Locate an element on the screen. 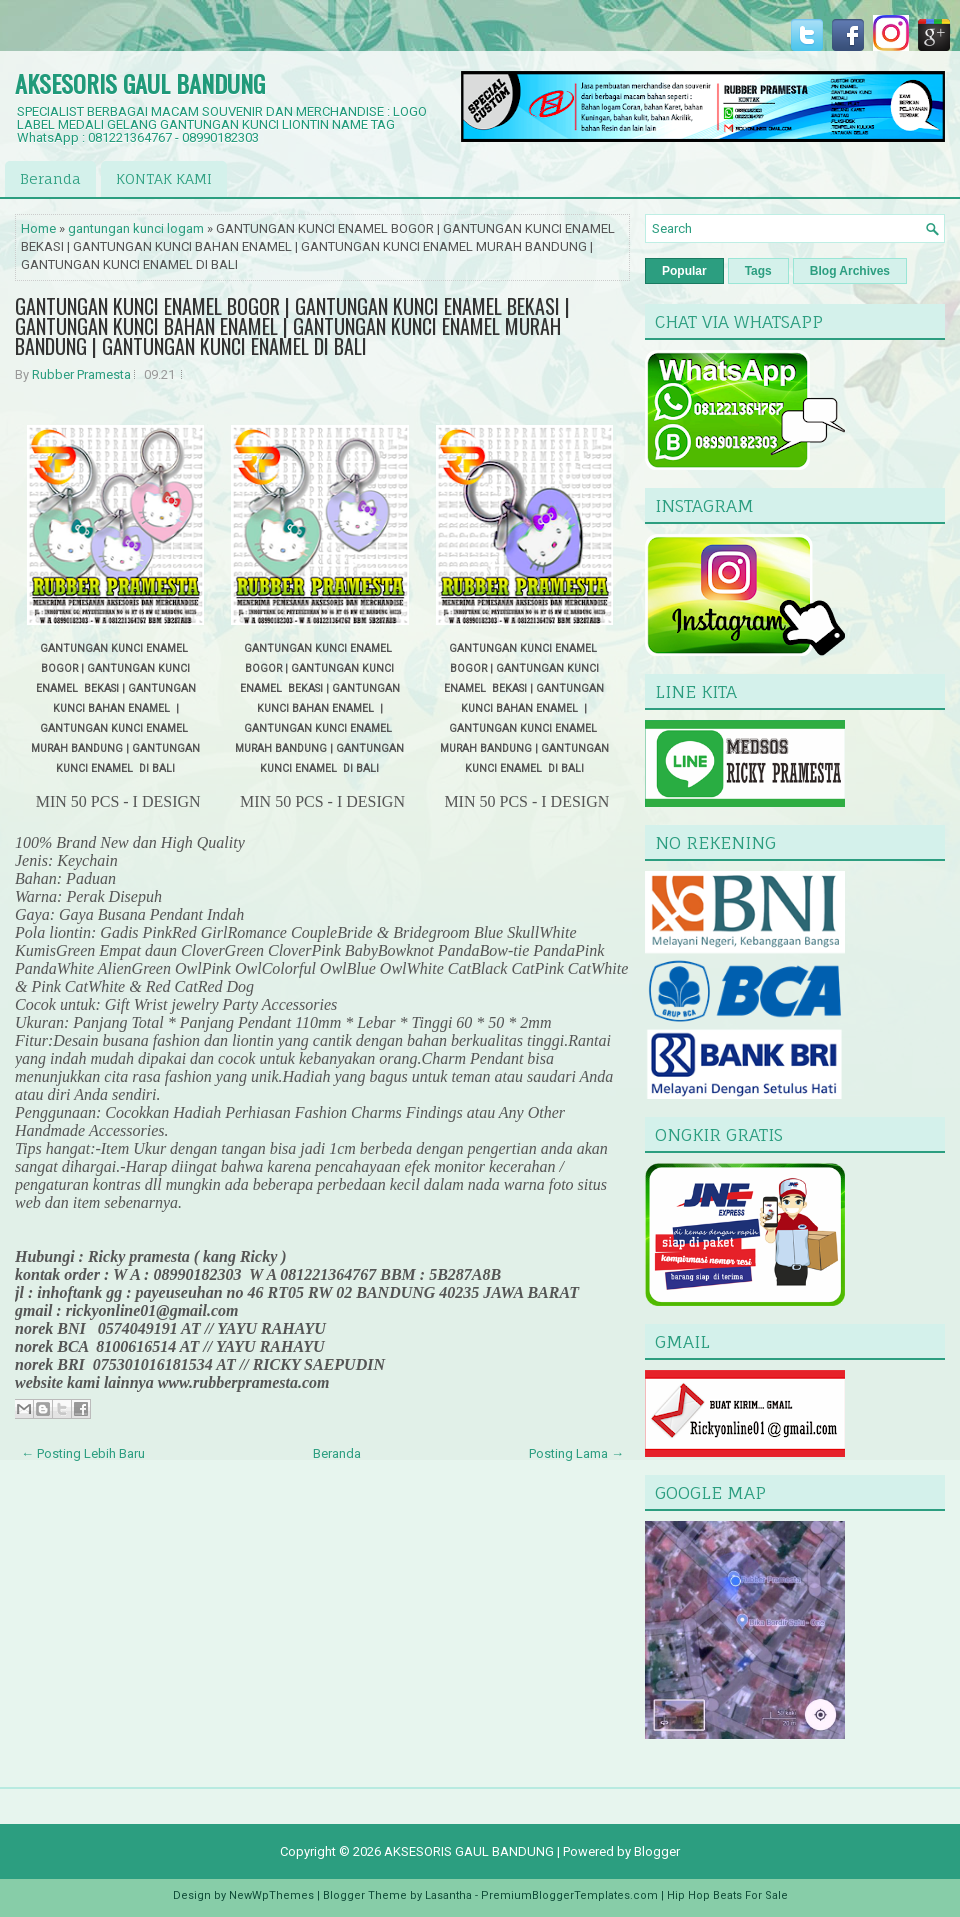  Posting Lama → is located at coordinates (576, 1453).